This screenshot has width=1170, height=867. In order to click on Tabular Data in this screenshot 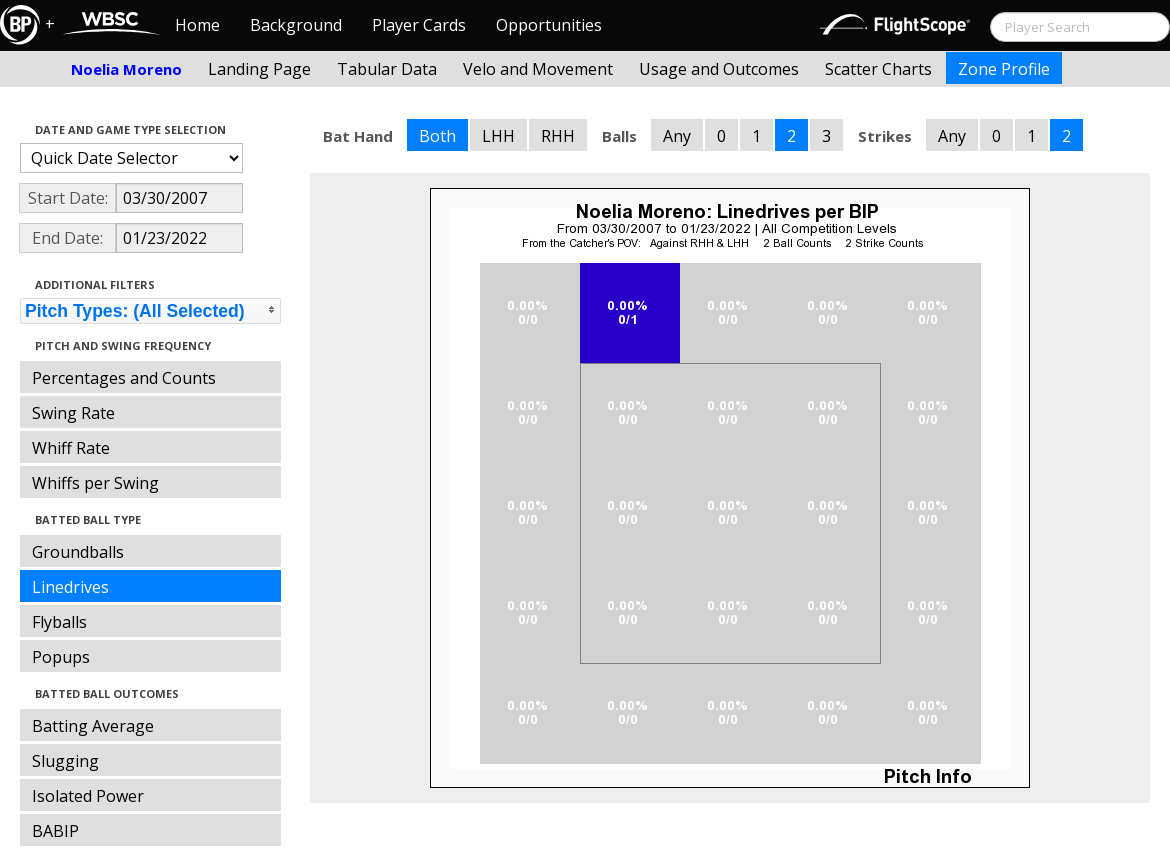, I will do `click(387, 69)`.